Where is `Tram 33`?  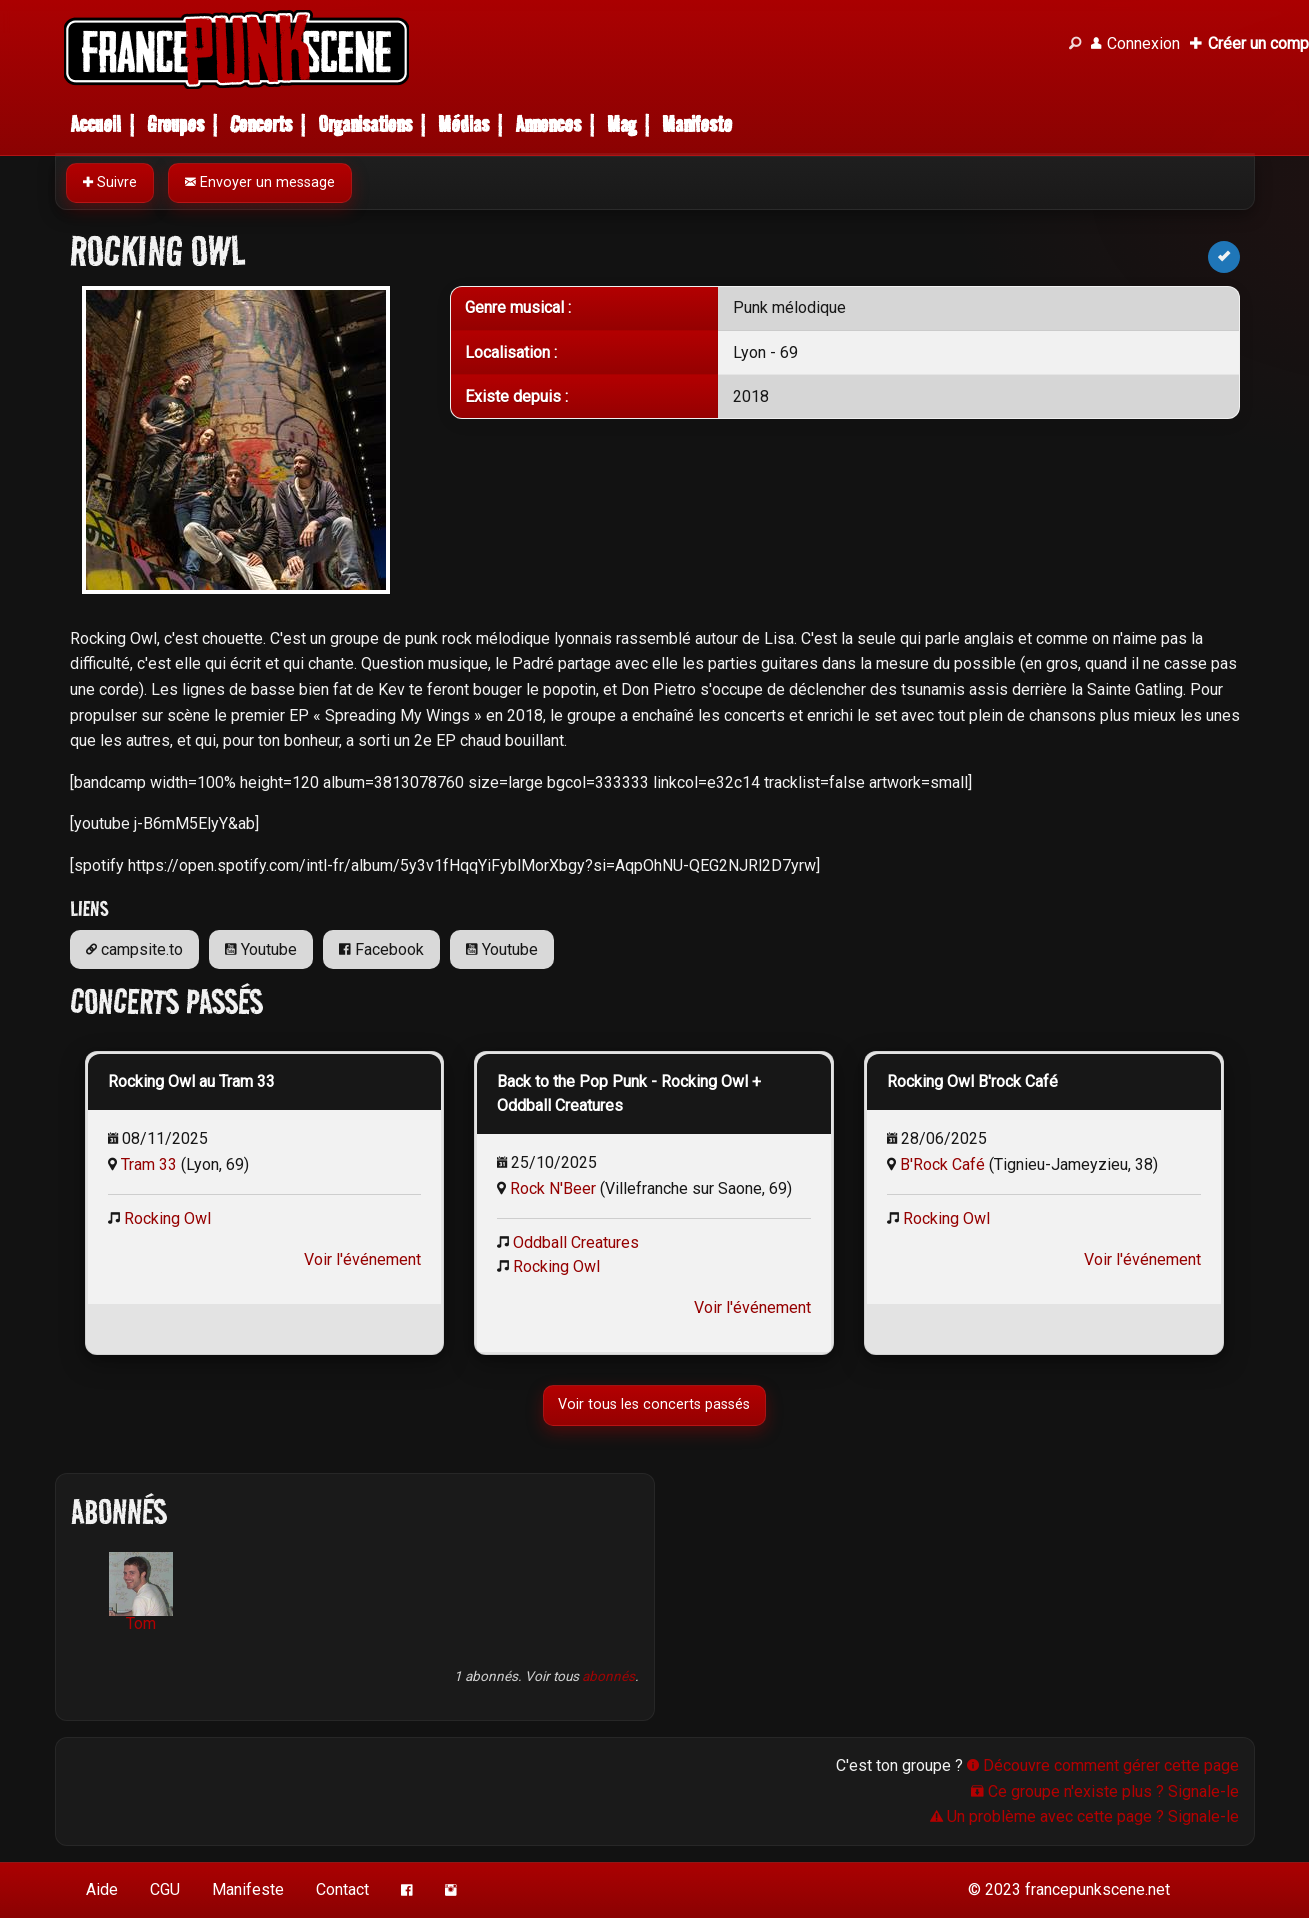 Tram 33 is located at coordinates (149, 1164).